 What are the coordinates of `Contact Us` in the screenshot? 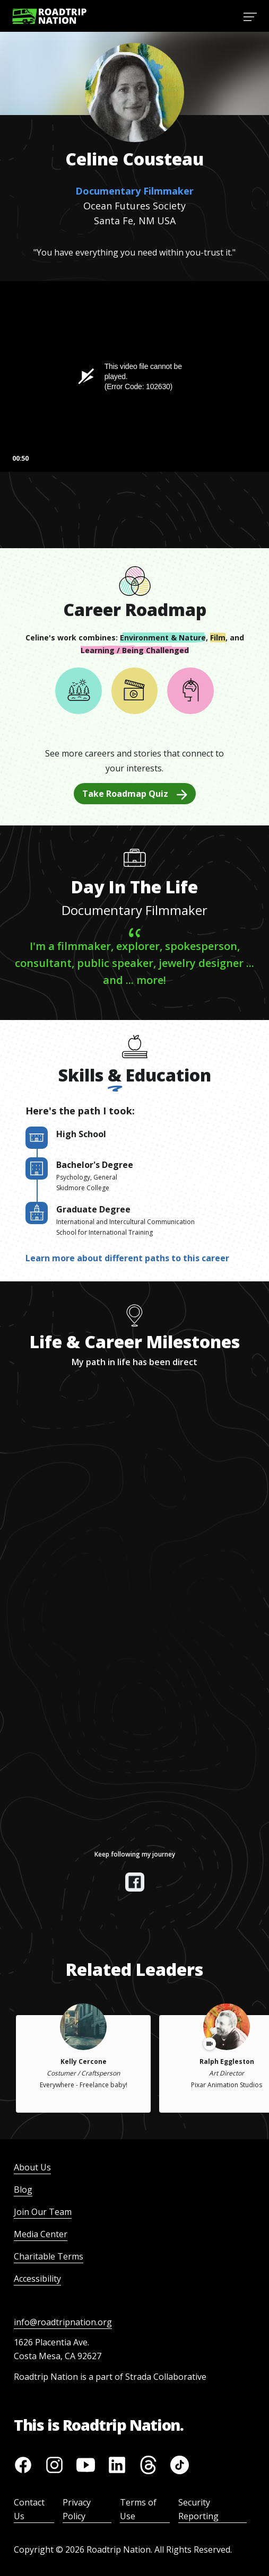 It's located at (29, 2509).